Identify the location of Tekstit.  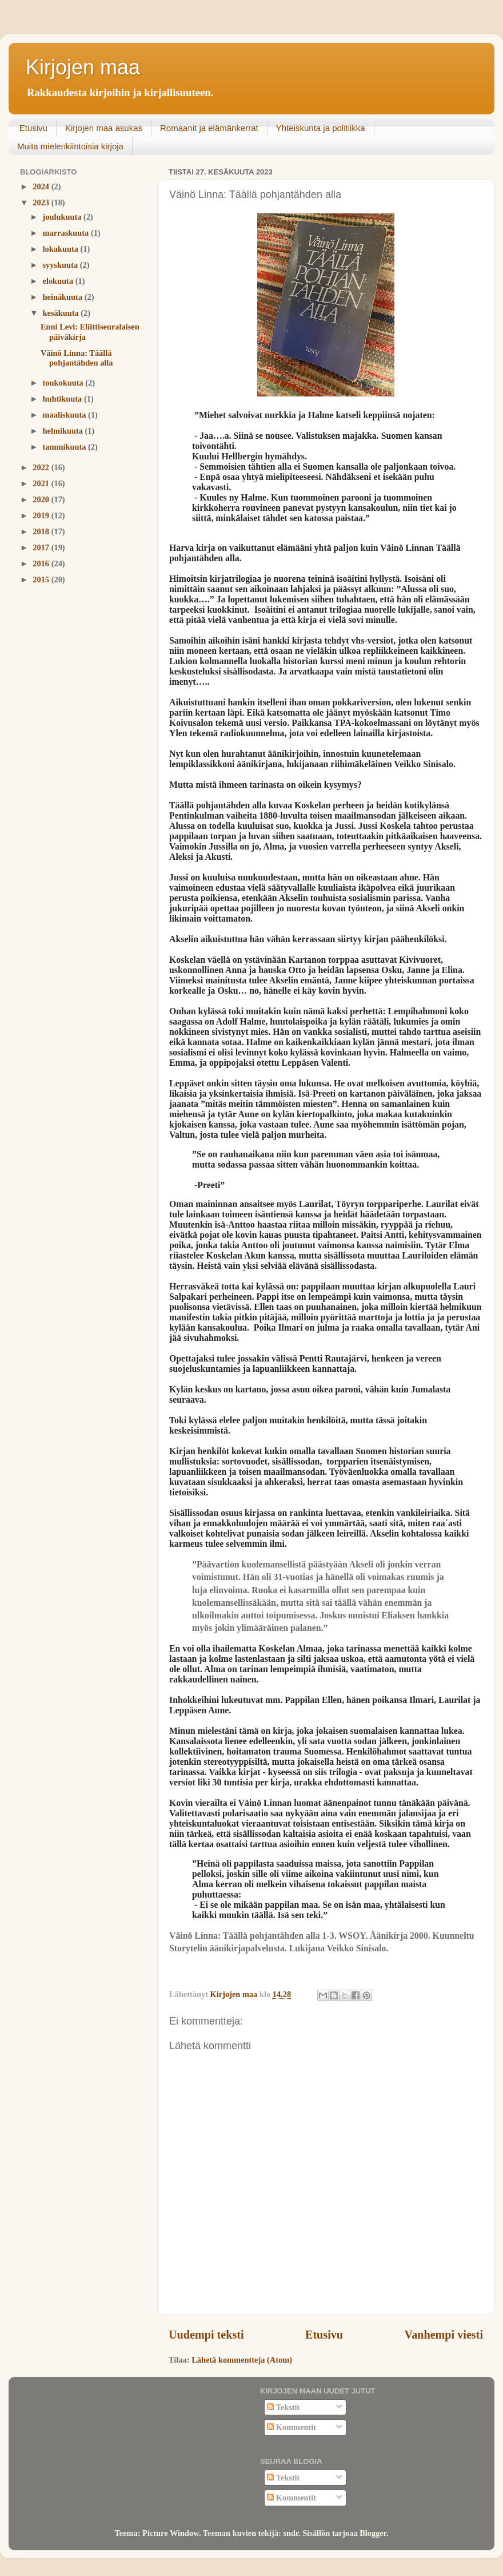
(283, 2407).